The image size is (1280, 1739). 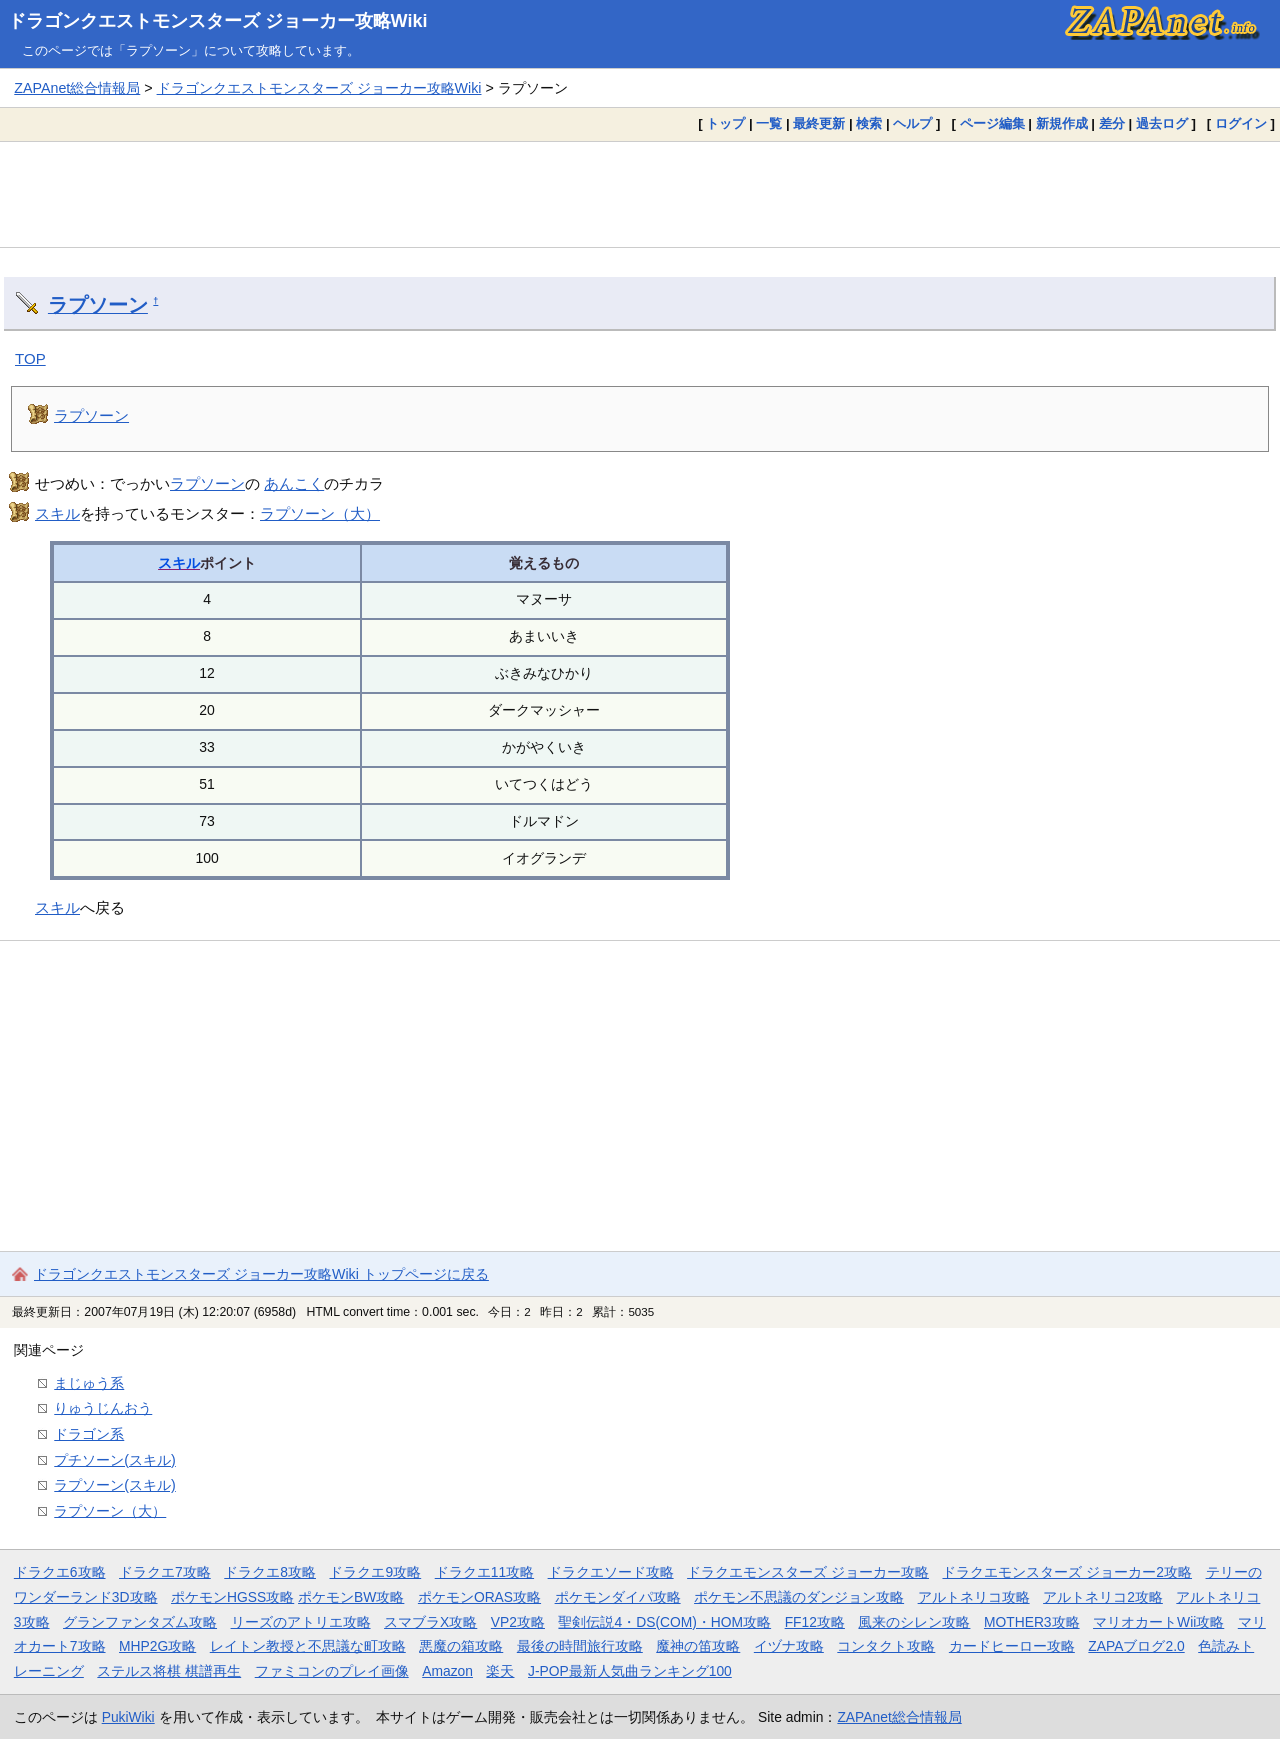 I want to click on ZAPAブログ2.0, so click(x=1136, y=1646).